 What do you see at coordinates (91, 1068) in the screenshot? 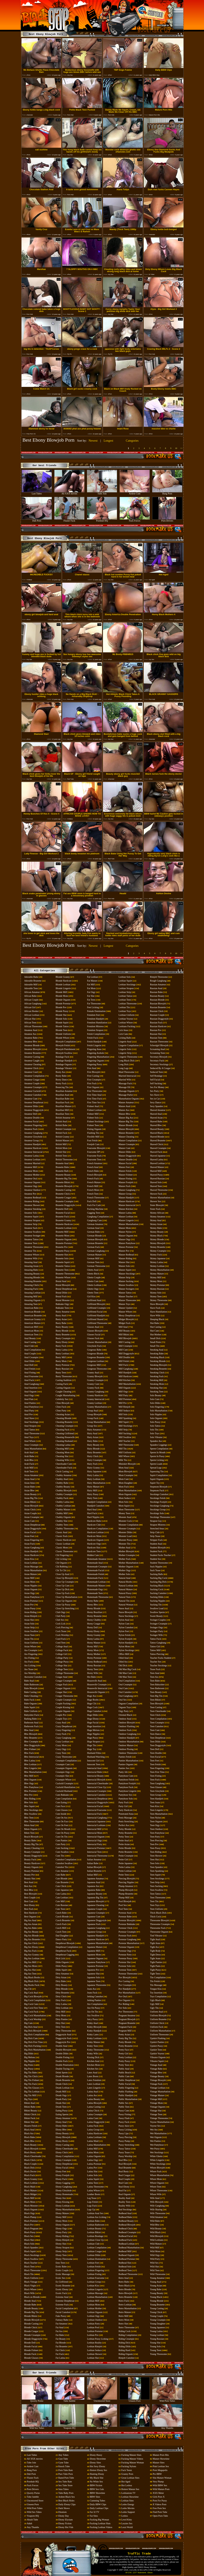
I see `First Anal` at bounding box center [91, 1068].